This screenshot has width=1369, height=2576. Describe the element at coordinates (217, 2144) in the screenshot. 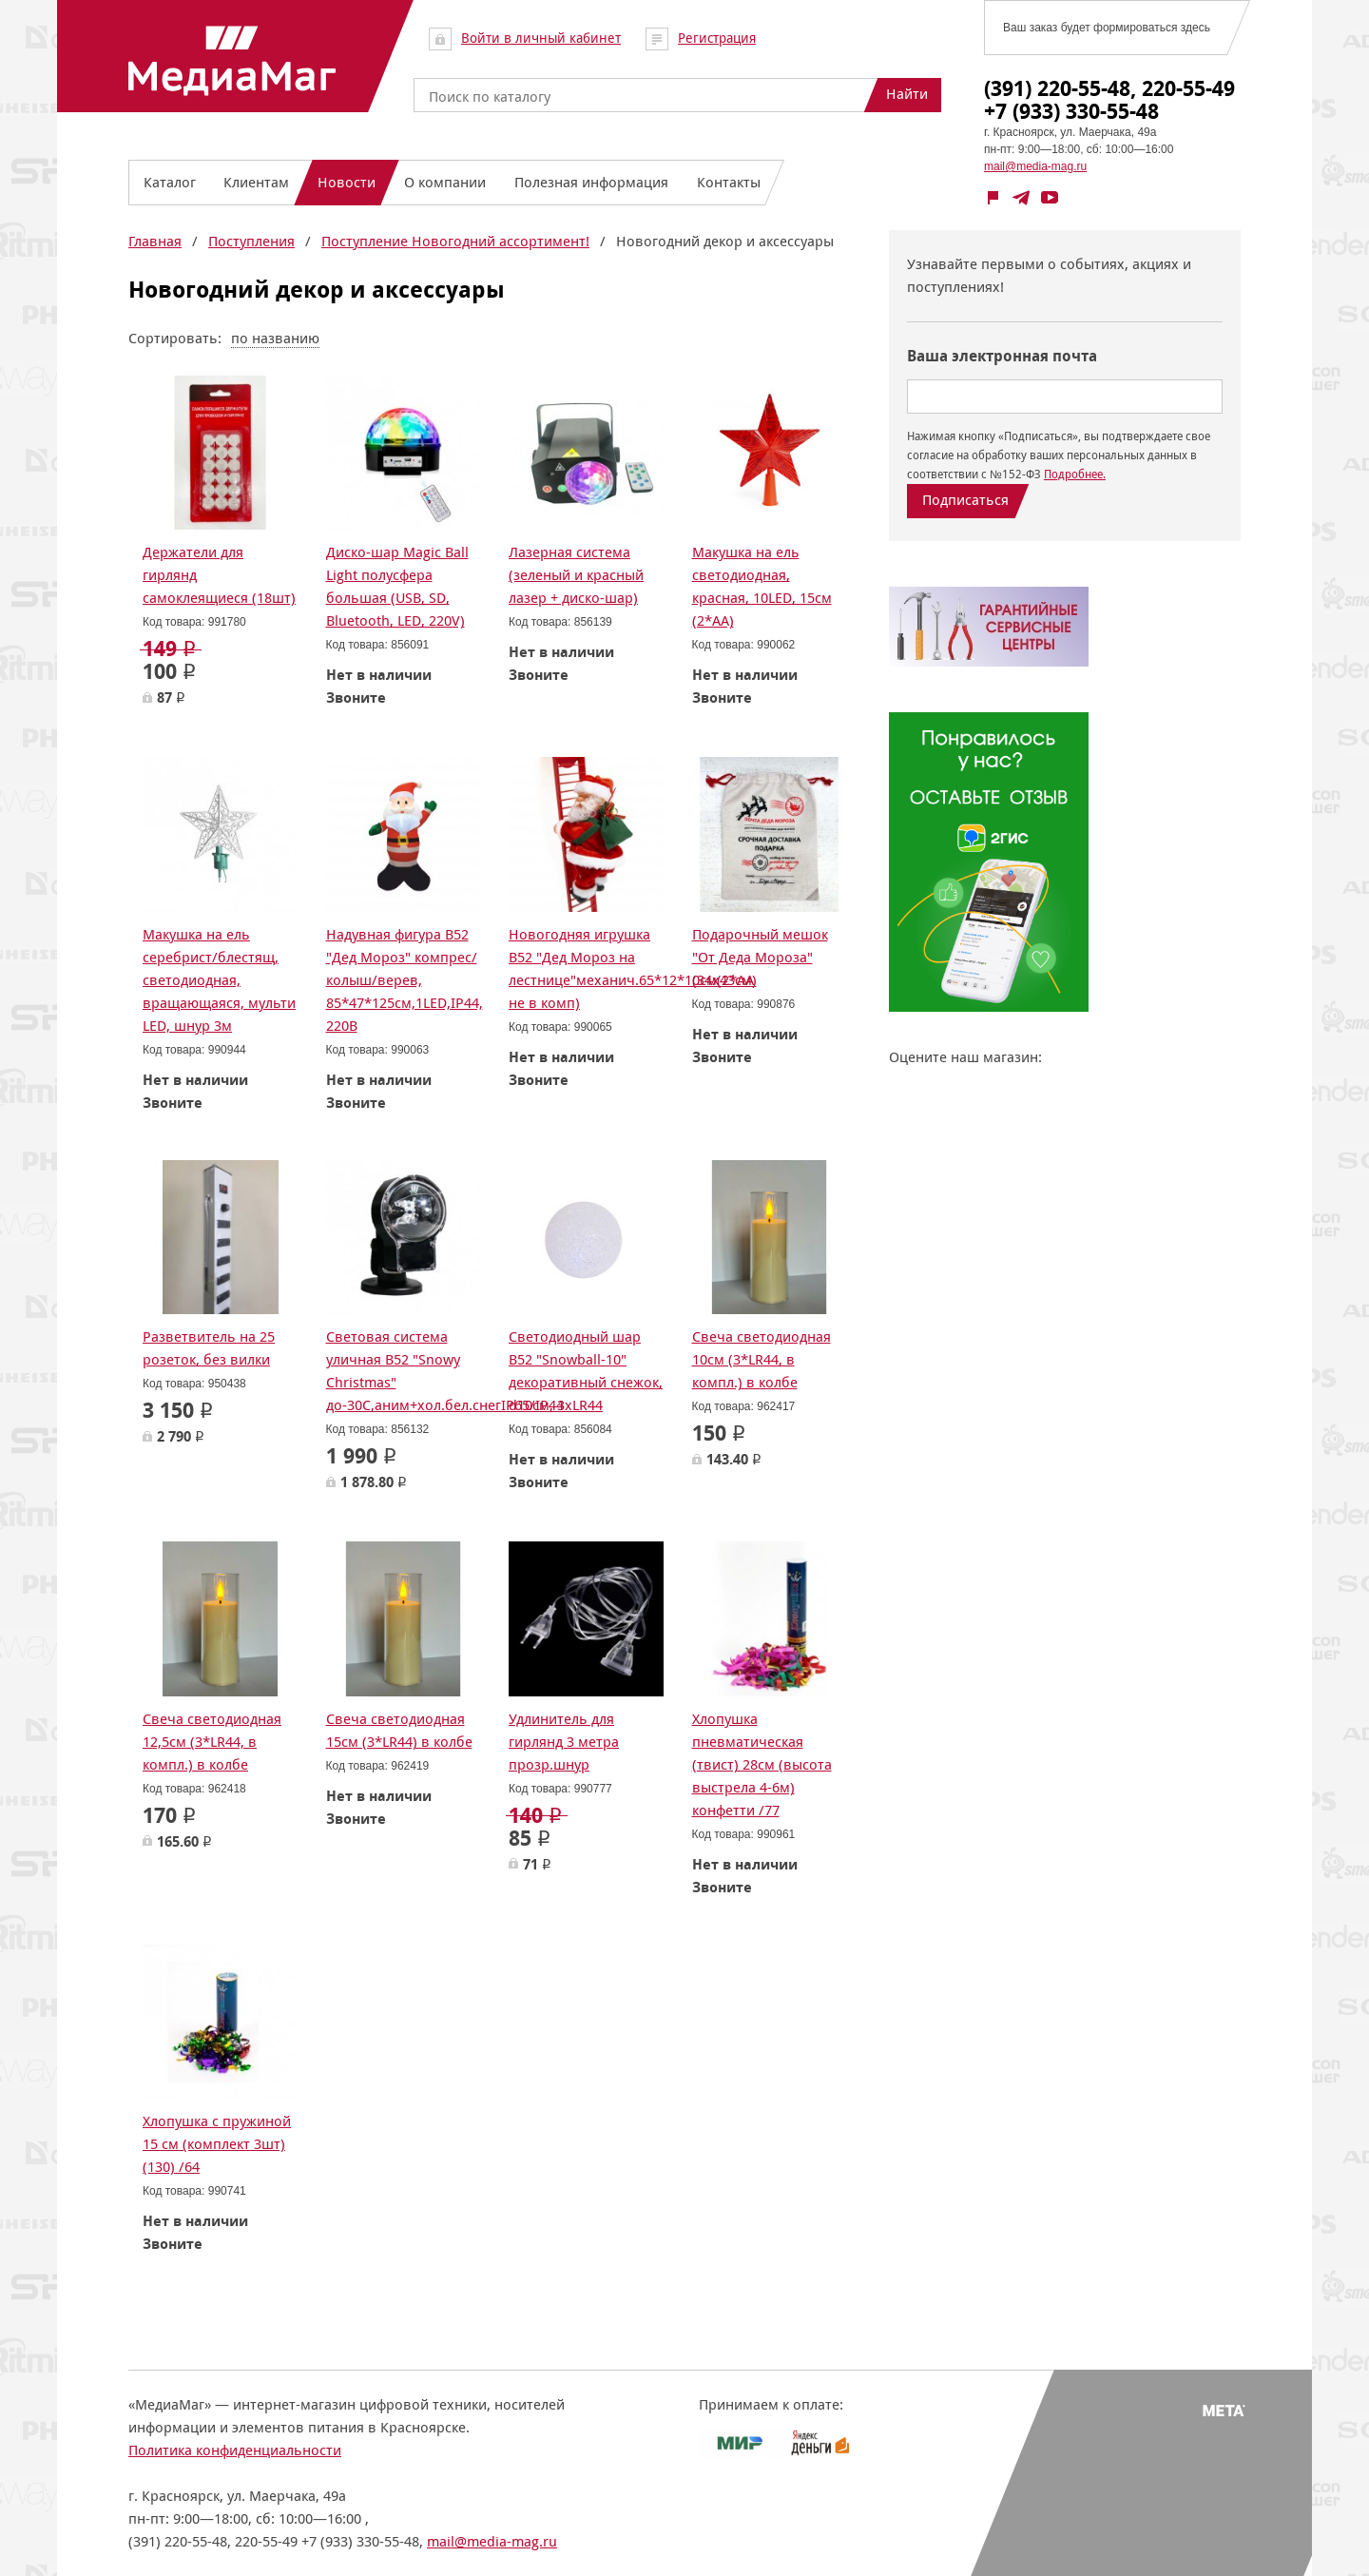

I see `Хлопушка с пружиной 15 см (комплект 3шт) (130) /64` at that location.